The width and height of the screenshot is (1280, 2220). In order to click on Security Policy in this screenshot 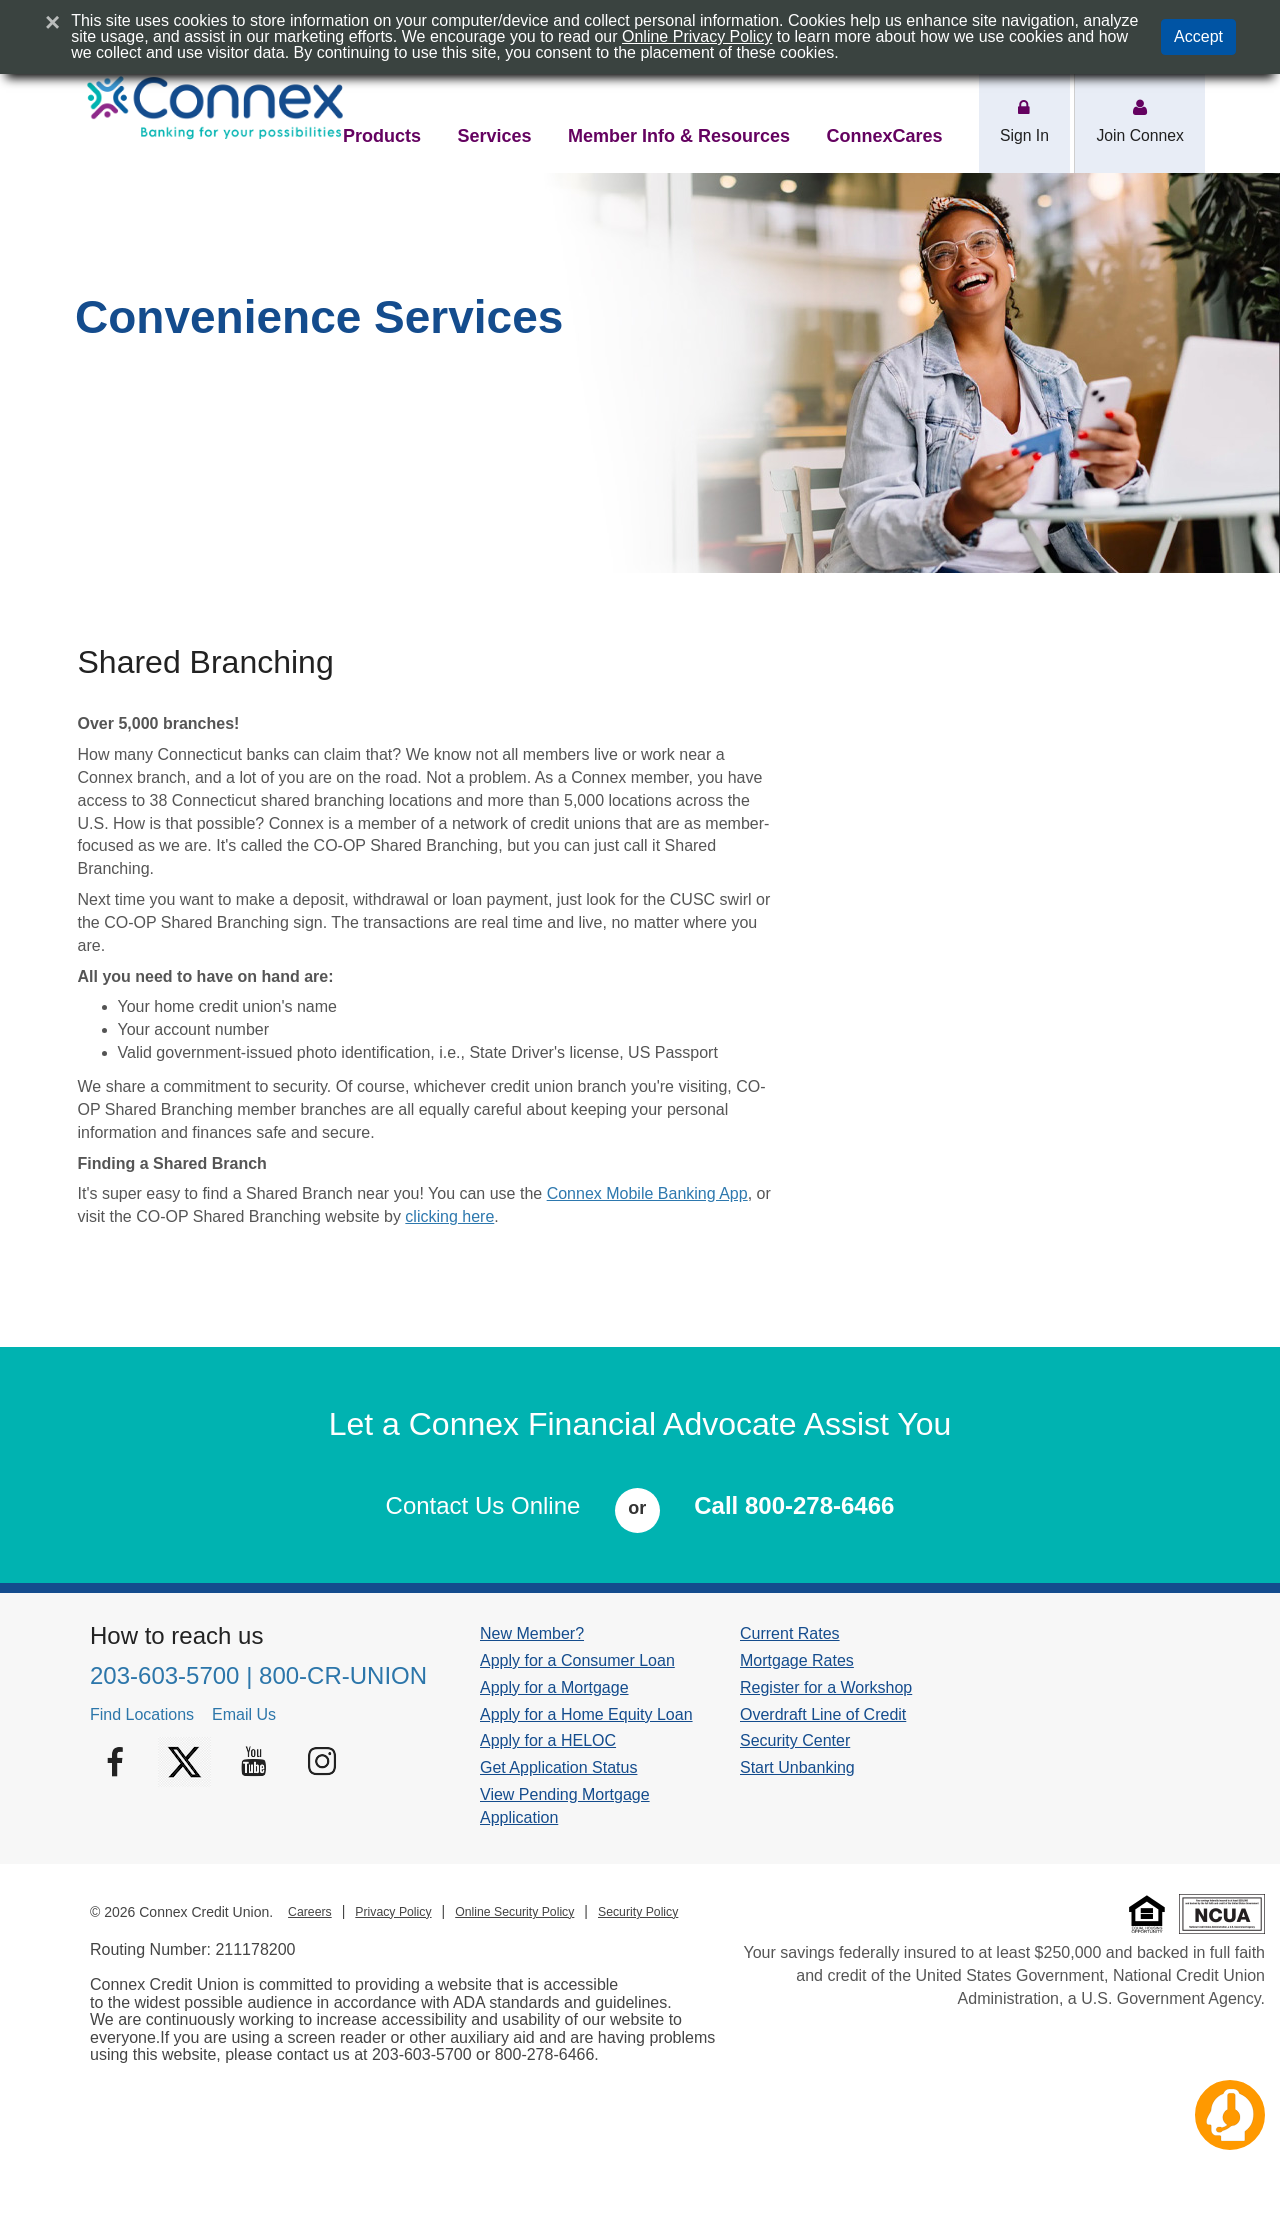, I will do `click(638, 1912)`.